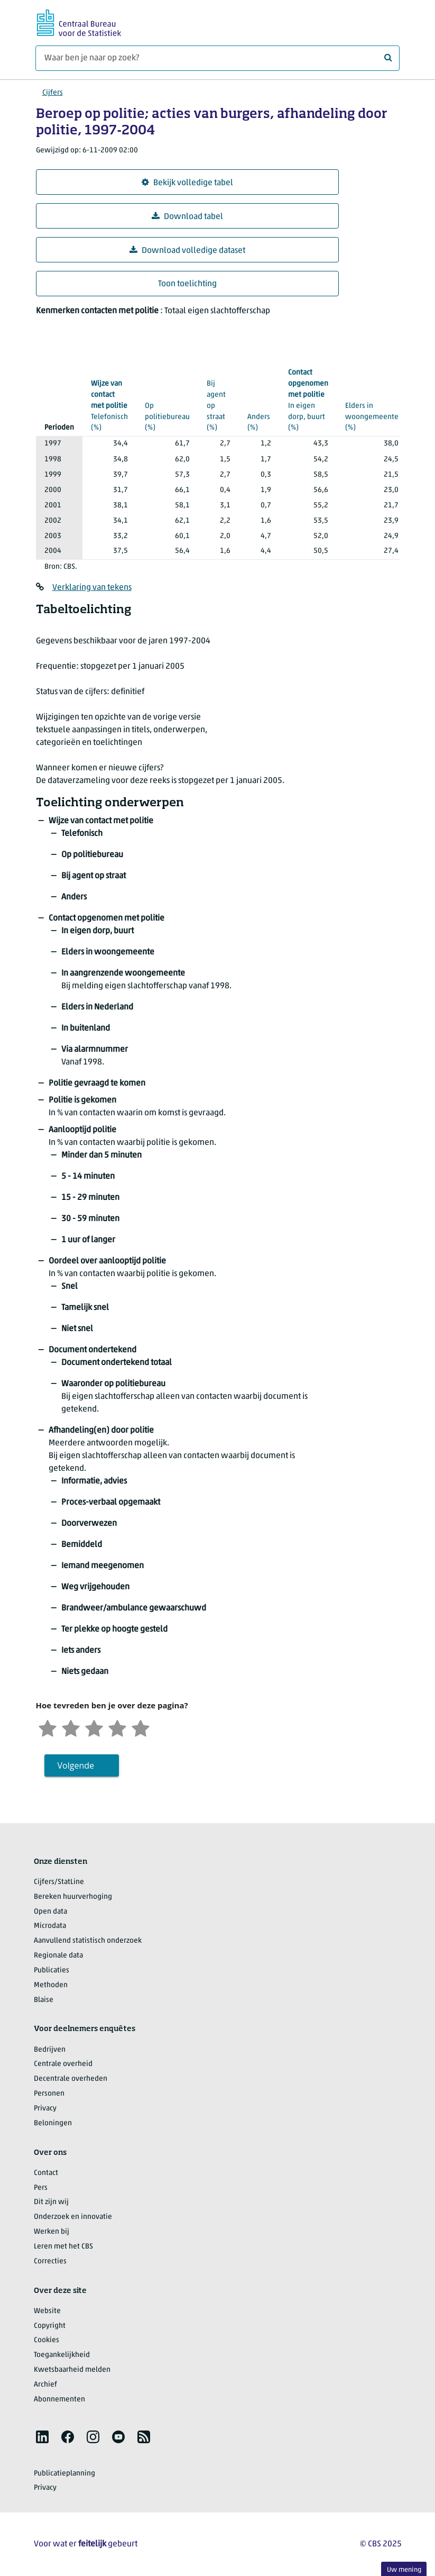 The height and width of the screenshot is (2576, 435). Describe the element at coordinates (52, 92) in the screenshot. I see `Cijfers` at that location.